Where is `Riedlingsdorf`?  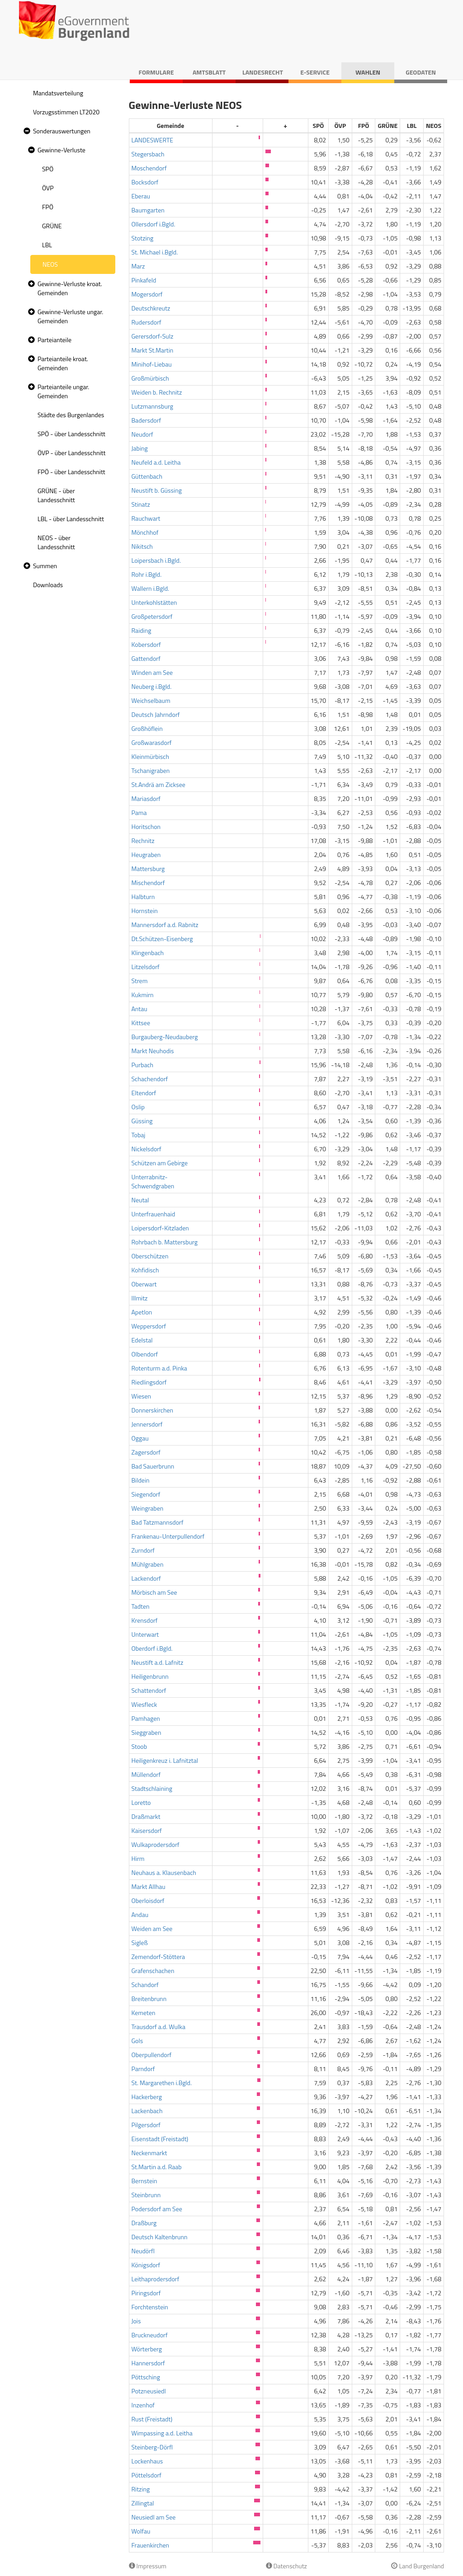
Riedlingsdorf is located at coordinates (149, 1382).